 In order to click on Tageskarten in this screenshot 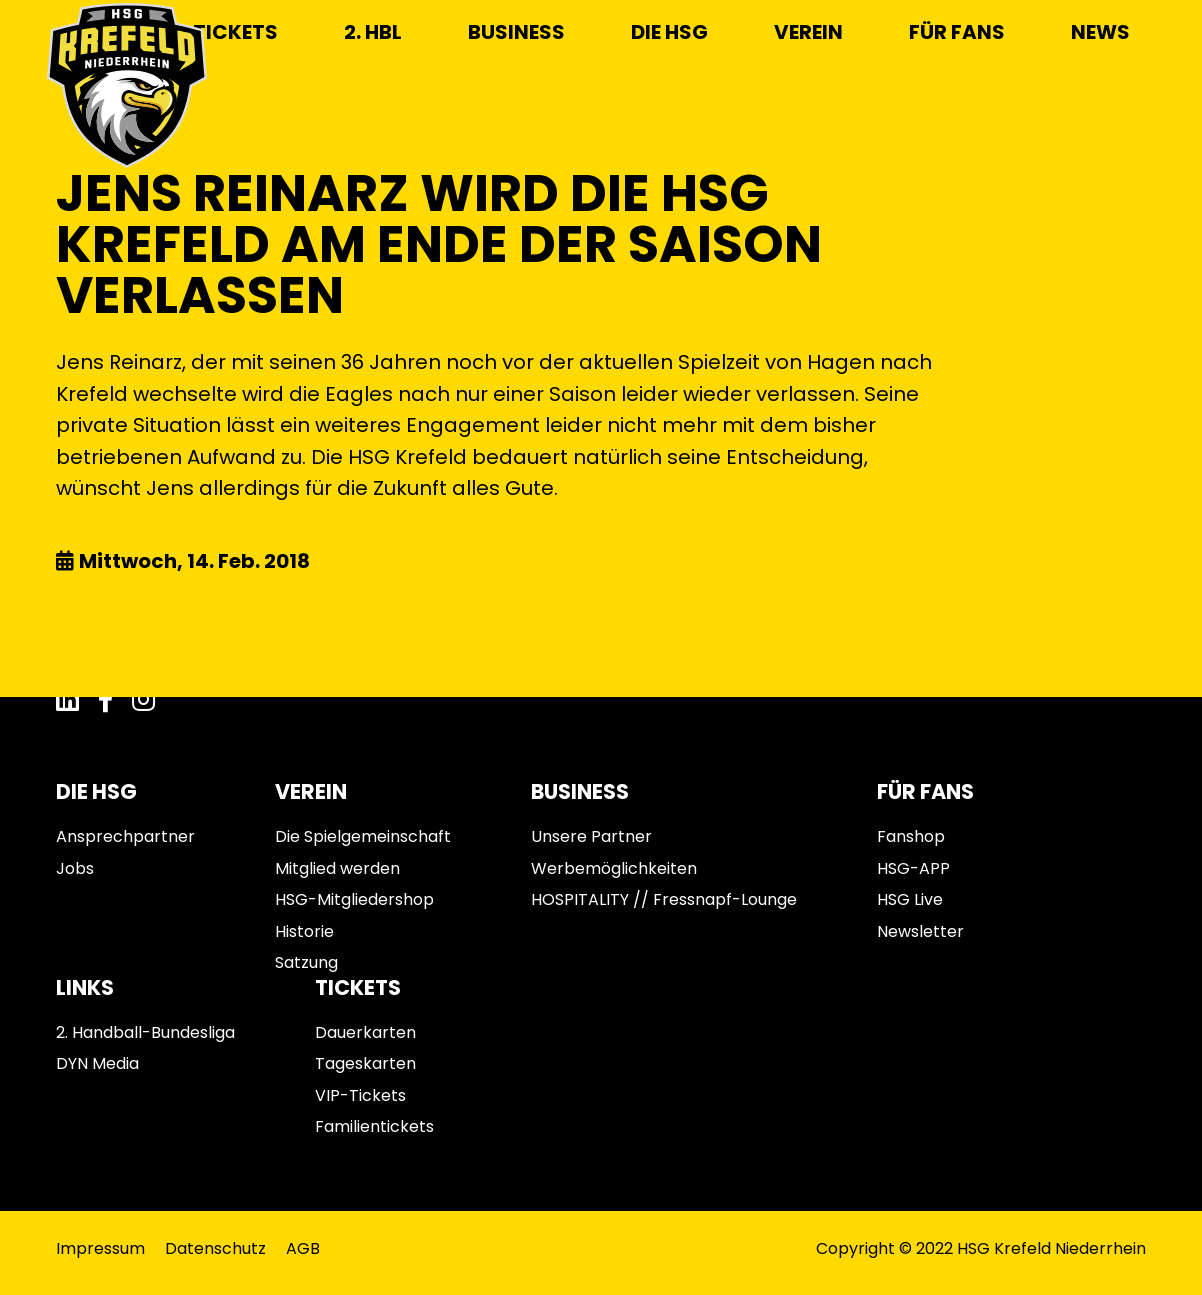, I will do `click(365, 1063)`.